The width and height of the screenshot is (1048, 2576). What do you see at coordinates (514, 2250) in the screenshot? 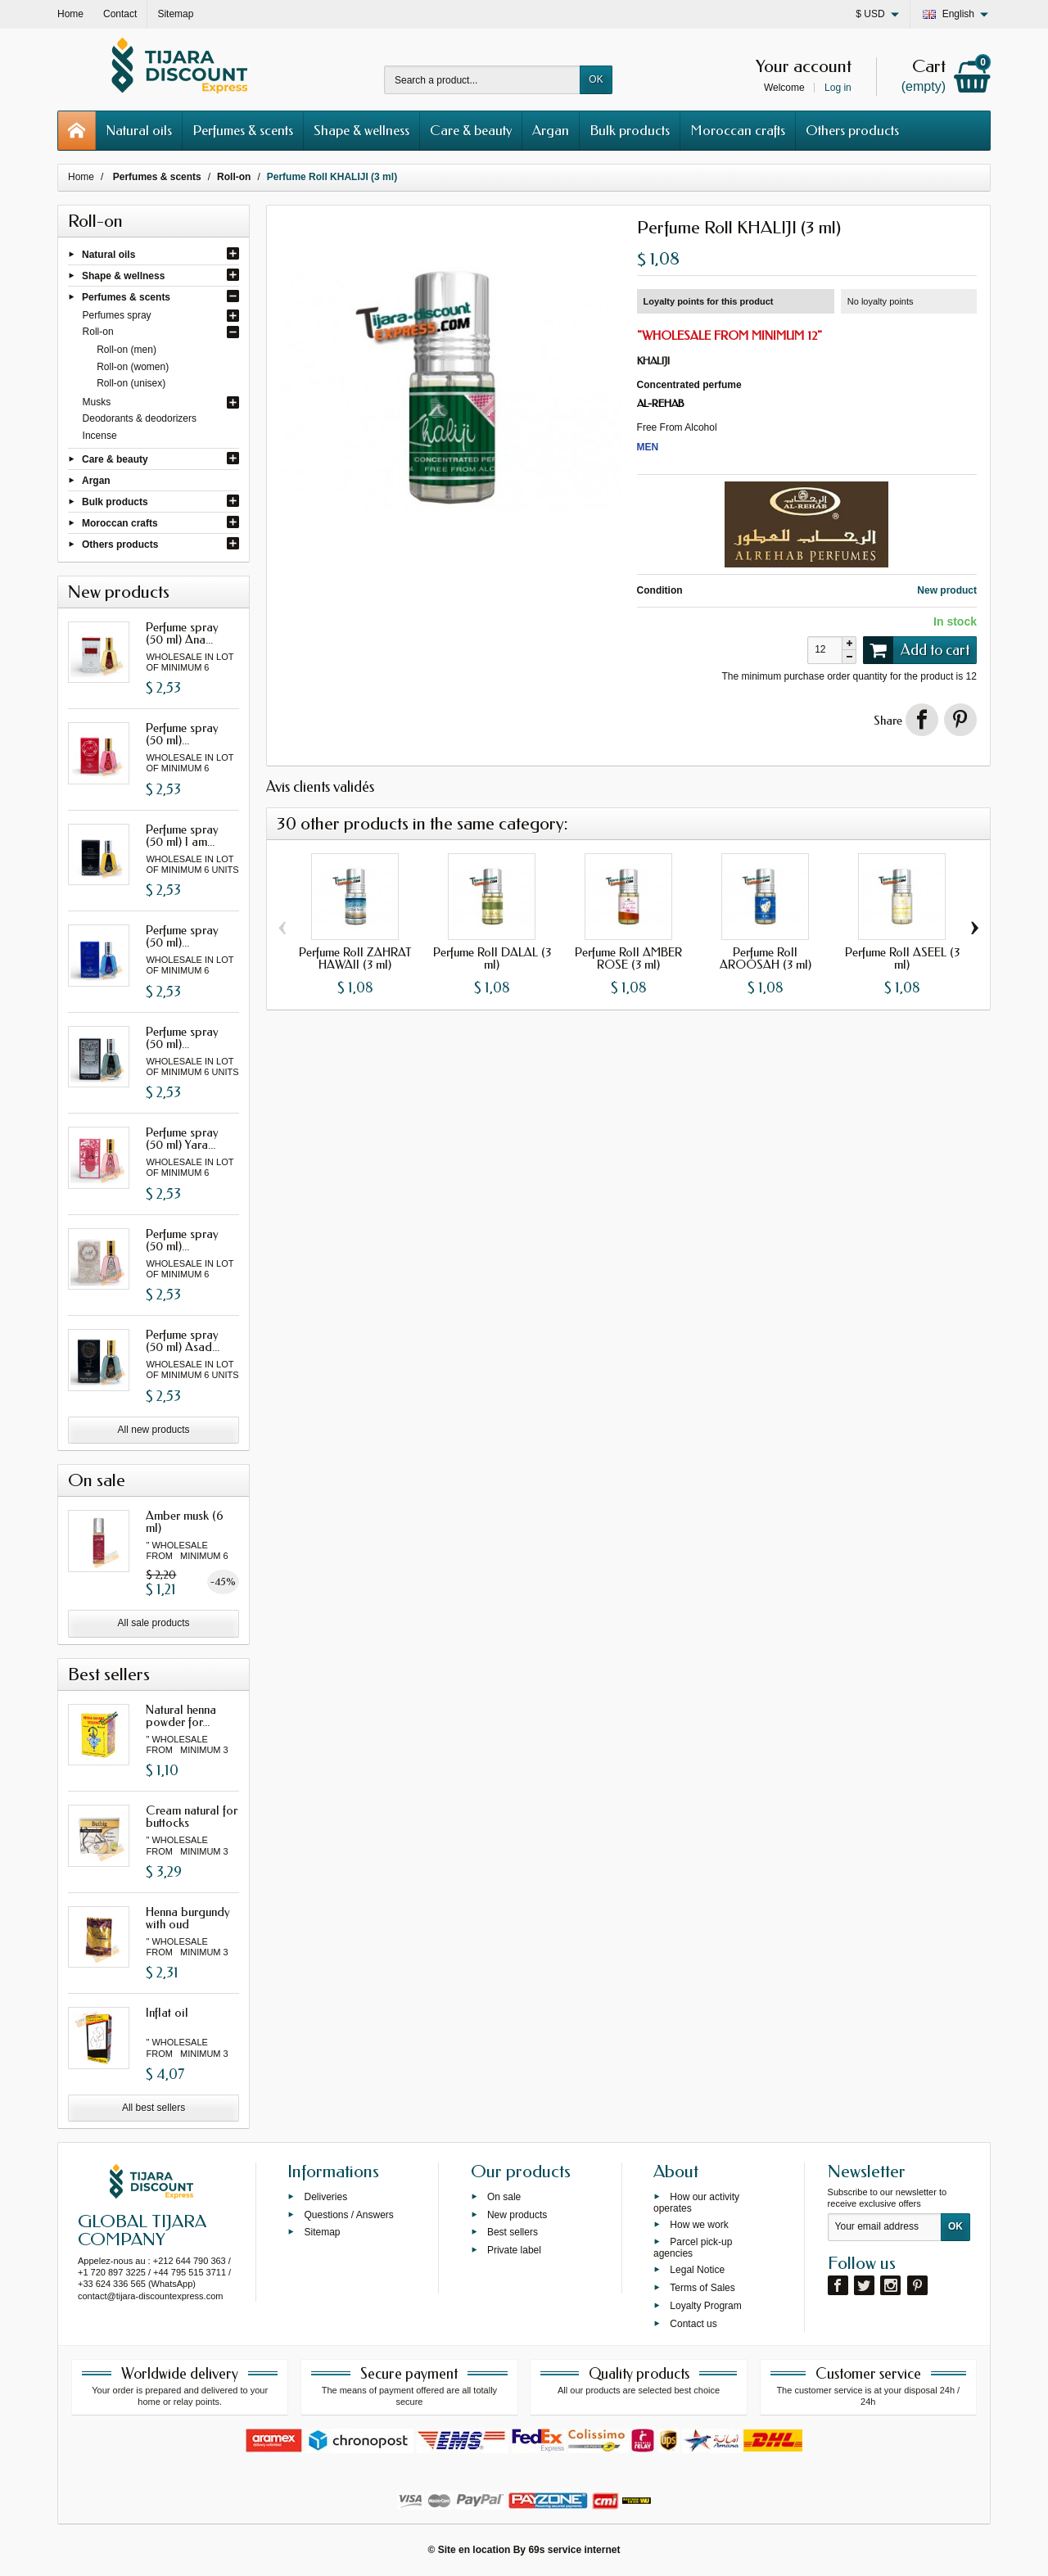
I see `Private label` at bounding box center [514, 2250].